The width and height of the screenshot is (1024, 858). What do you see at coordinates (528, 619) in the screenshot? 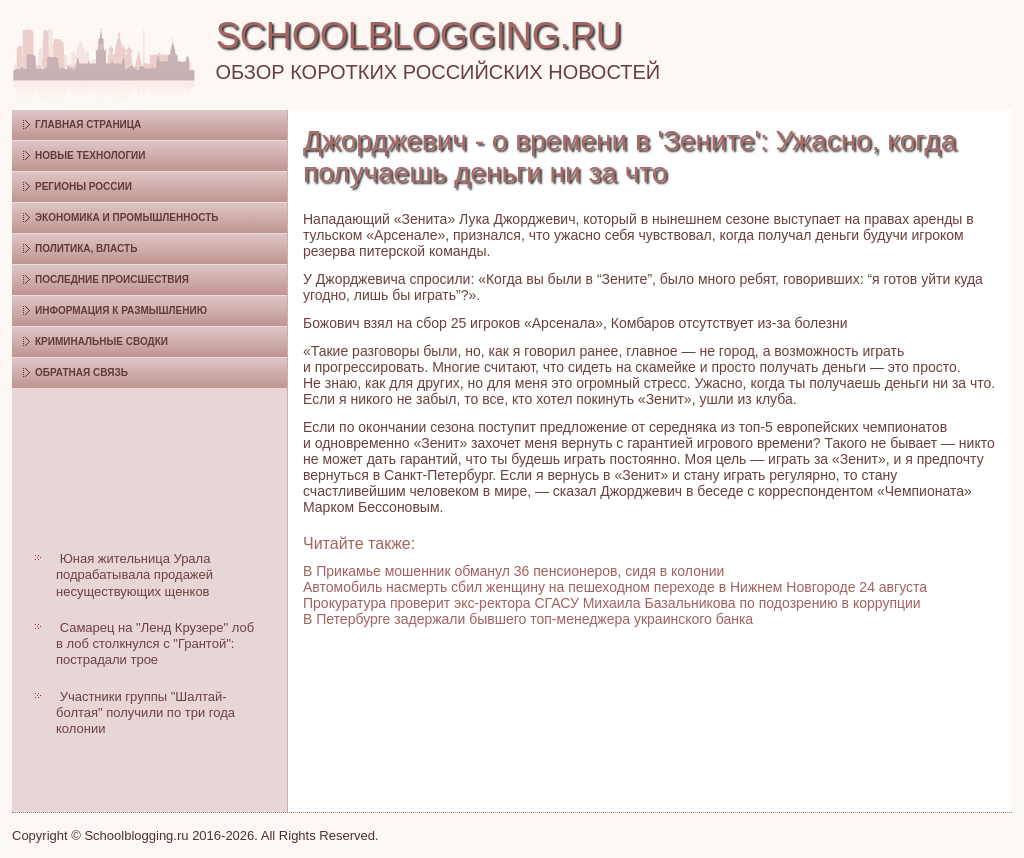
I see `В Петербурге задержали бывшего топ-менеджера украинского банка` at bounding box center [528, 619].